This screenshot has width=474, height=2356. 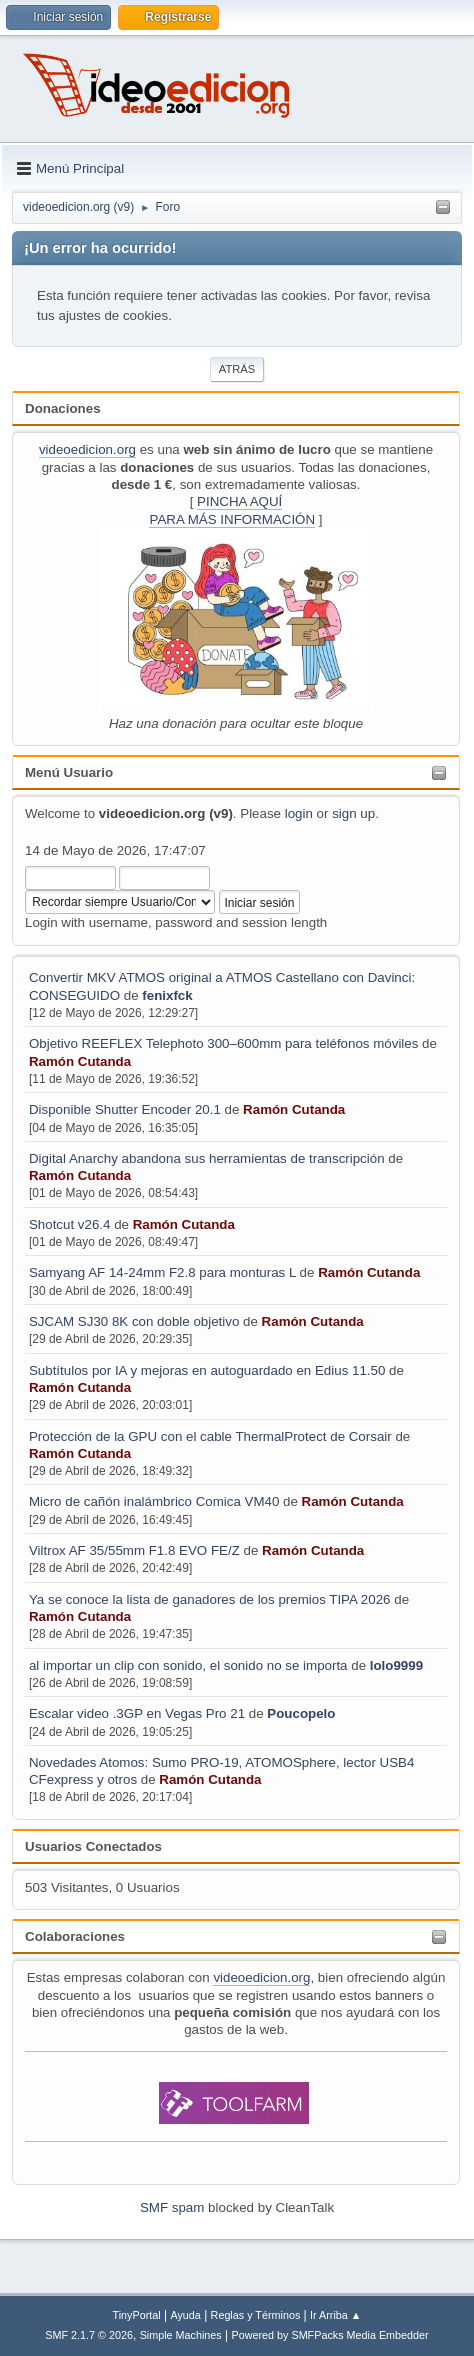 What do you see at coordinates (188, 1665) in the screenshot?
I see `al importar un clip con sonido, el sonido no se importa` at bounding box center [188, 1665].